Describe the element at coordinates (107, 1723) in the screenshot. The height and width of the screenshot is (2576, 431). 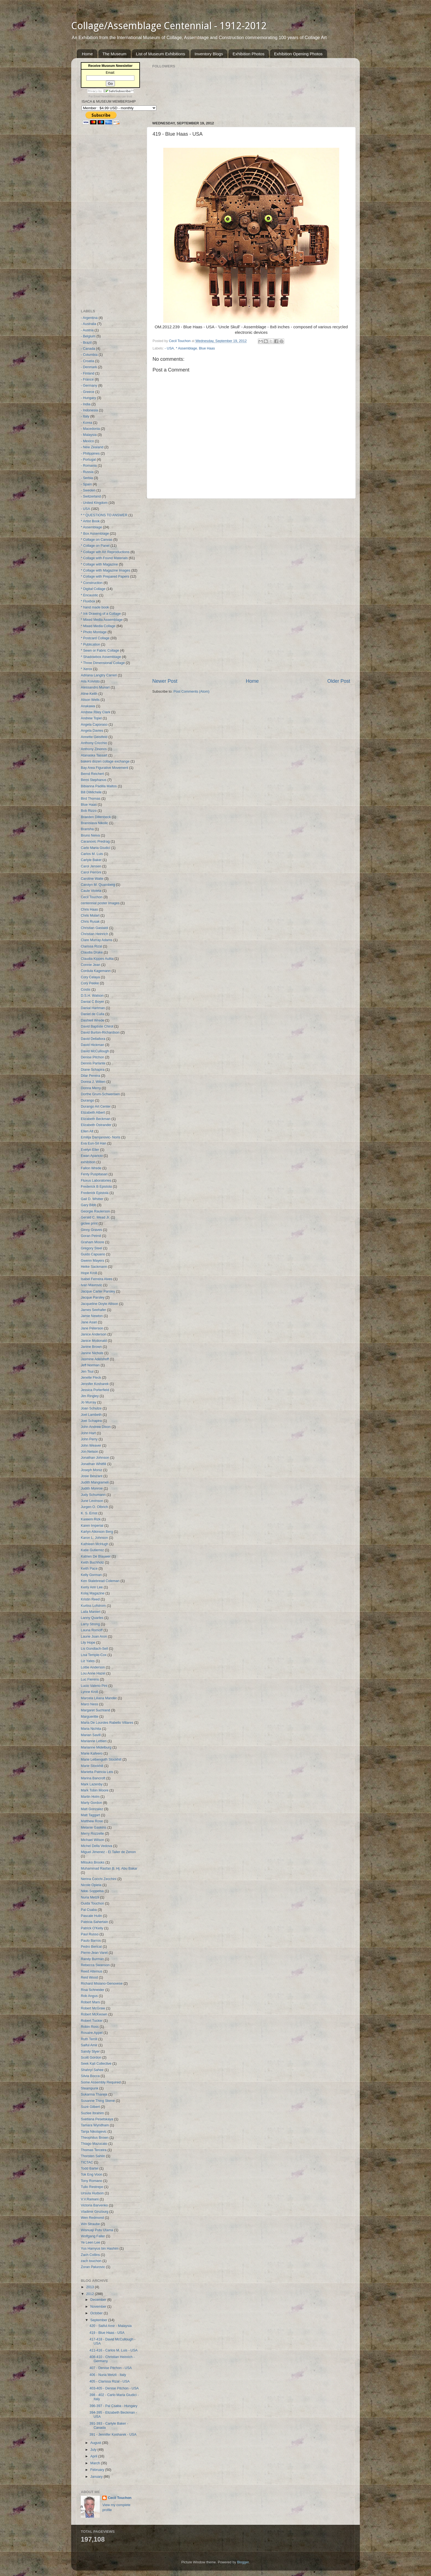
I see `Maria De Lourdes Rabello Villares` at that location.